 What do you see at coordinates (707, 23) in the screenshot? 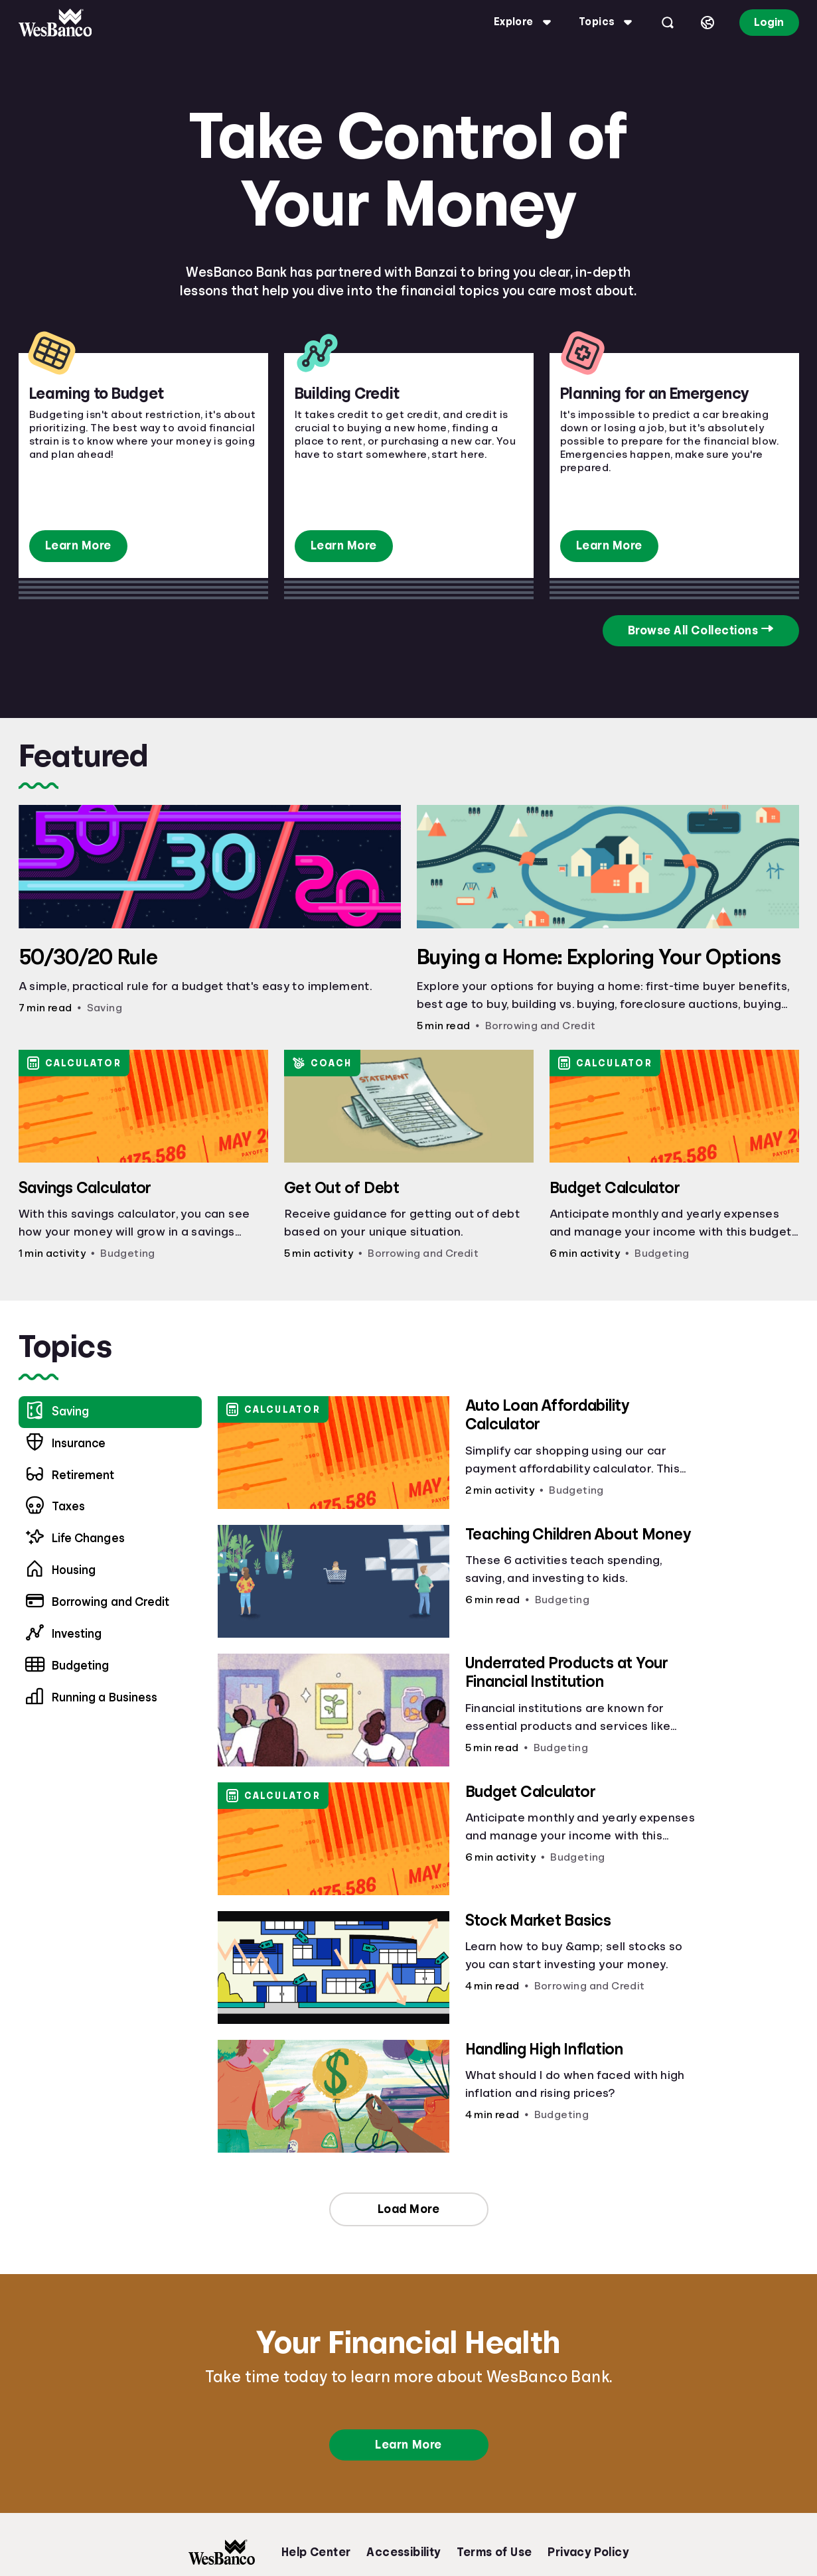
I see `[Select language]` at bounding box center [707, 23].